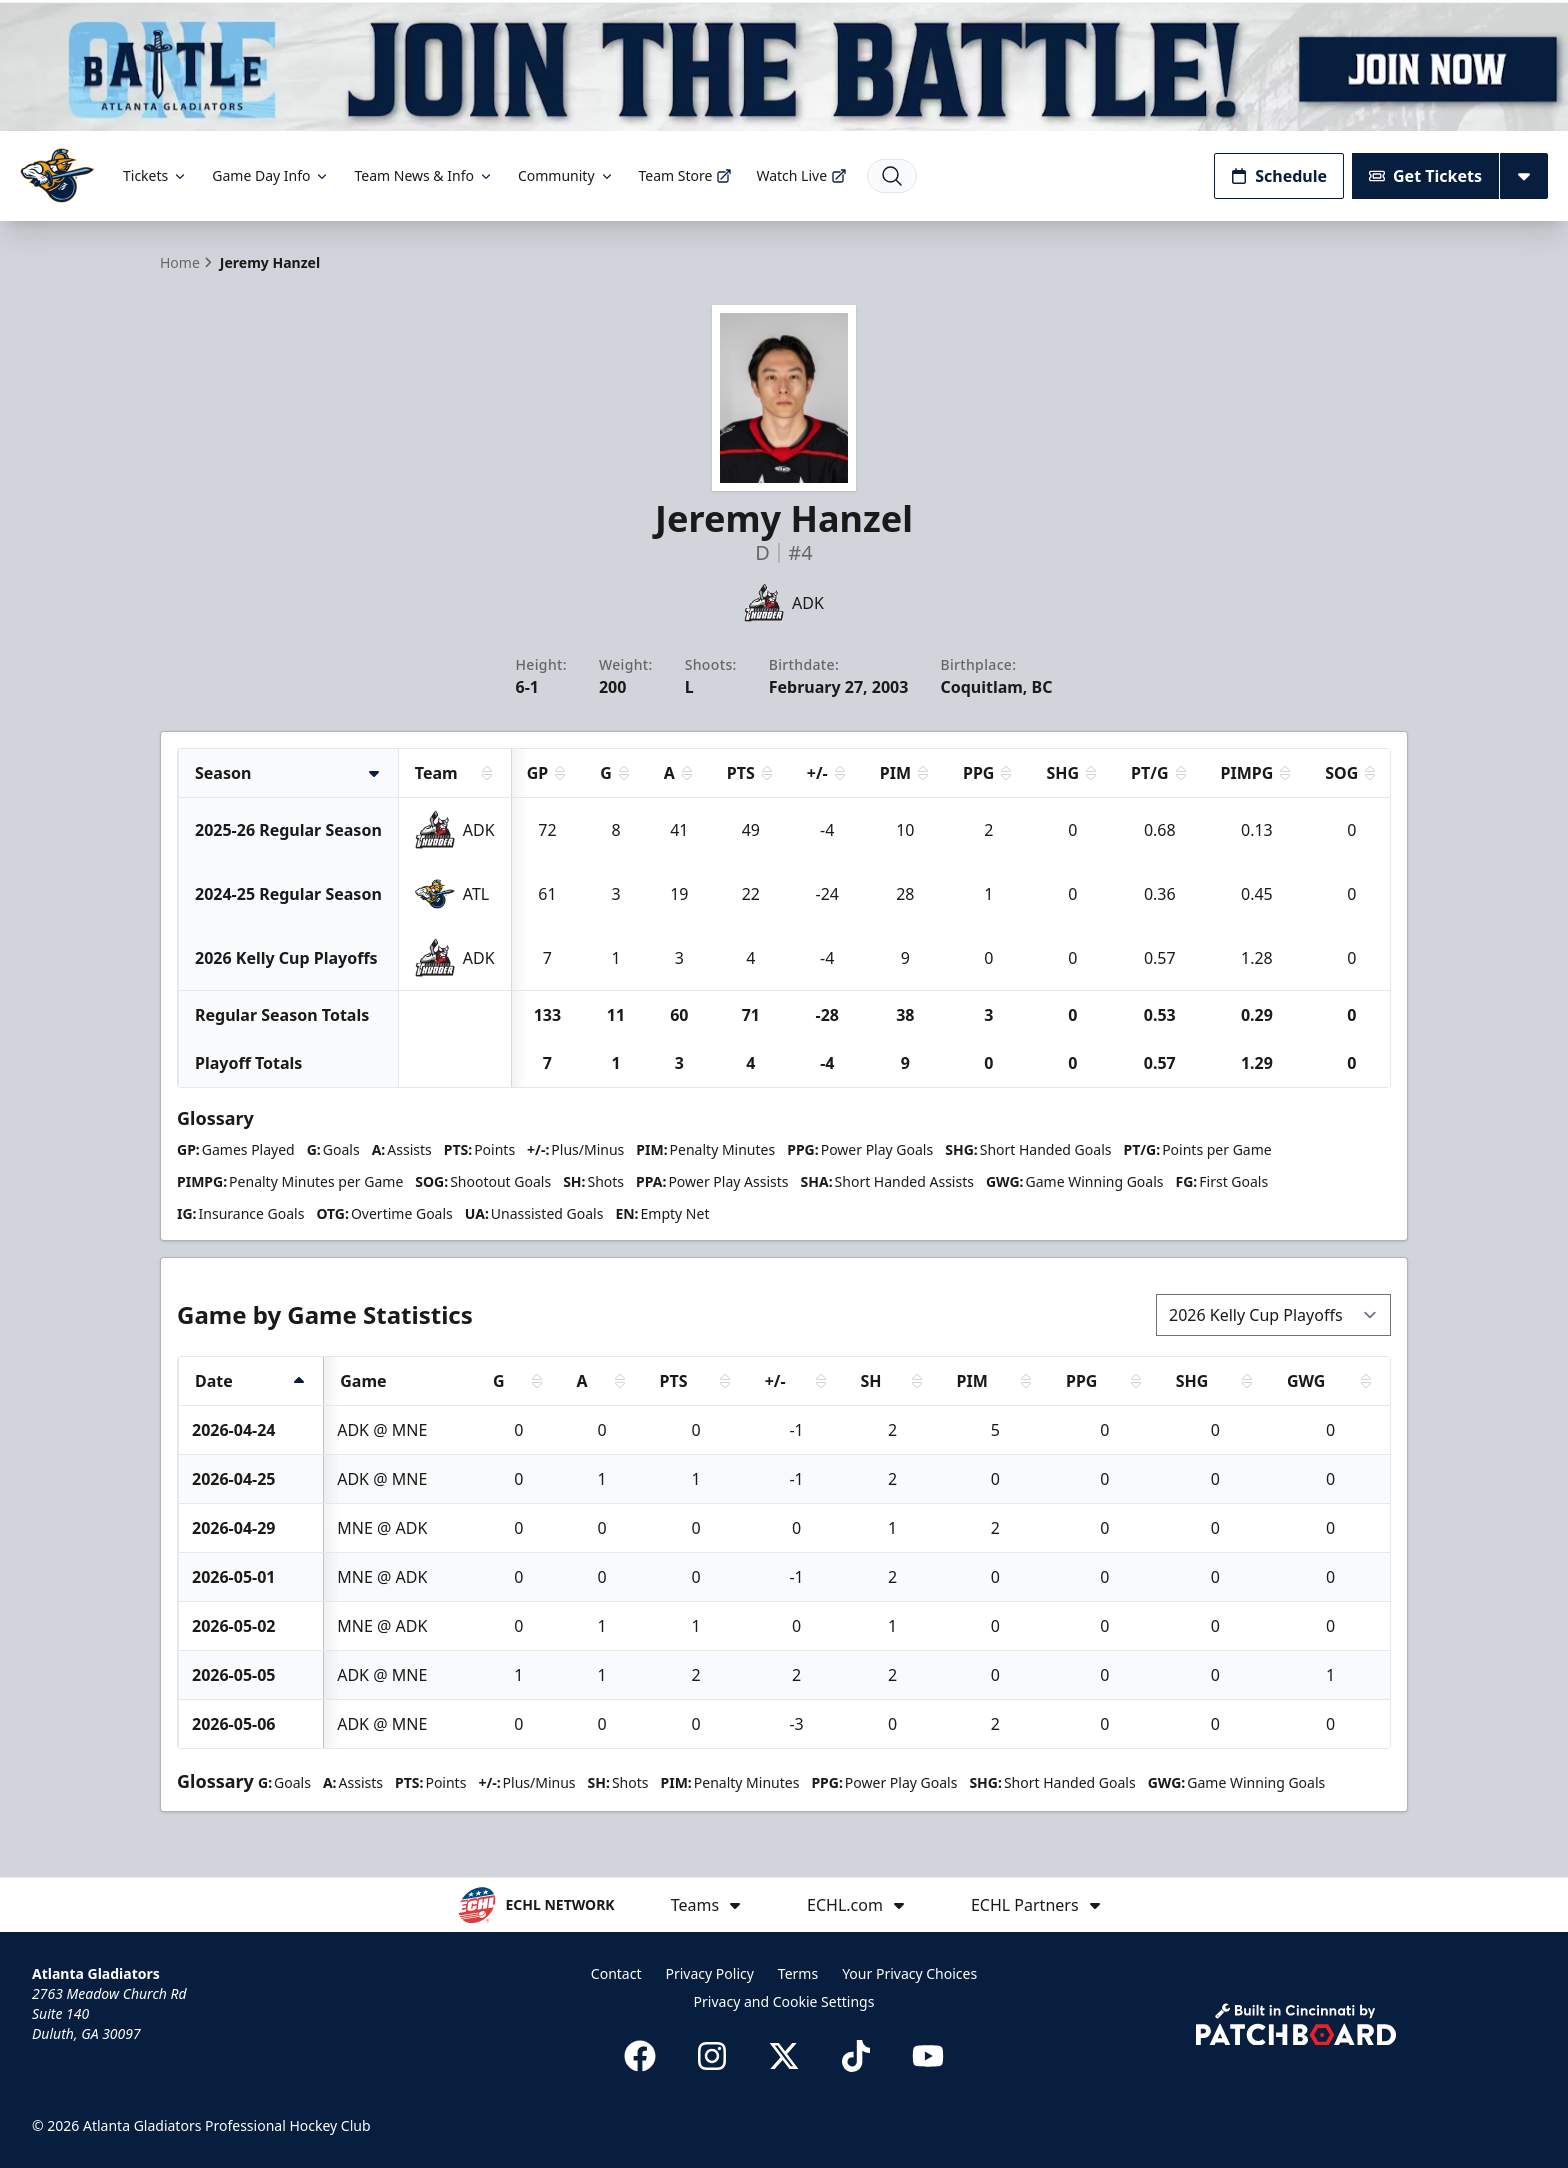 The image size is (1568, 2168). I want to click on Terms, so click(798, 1973).